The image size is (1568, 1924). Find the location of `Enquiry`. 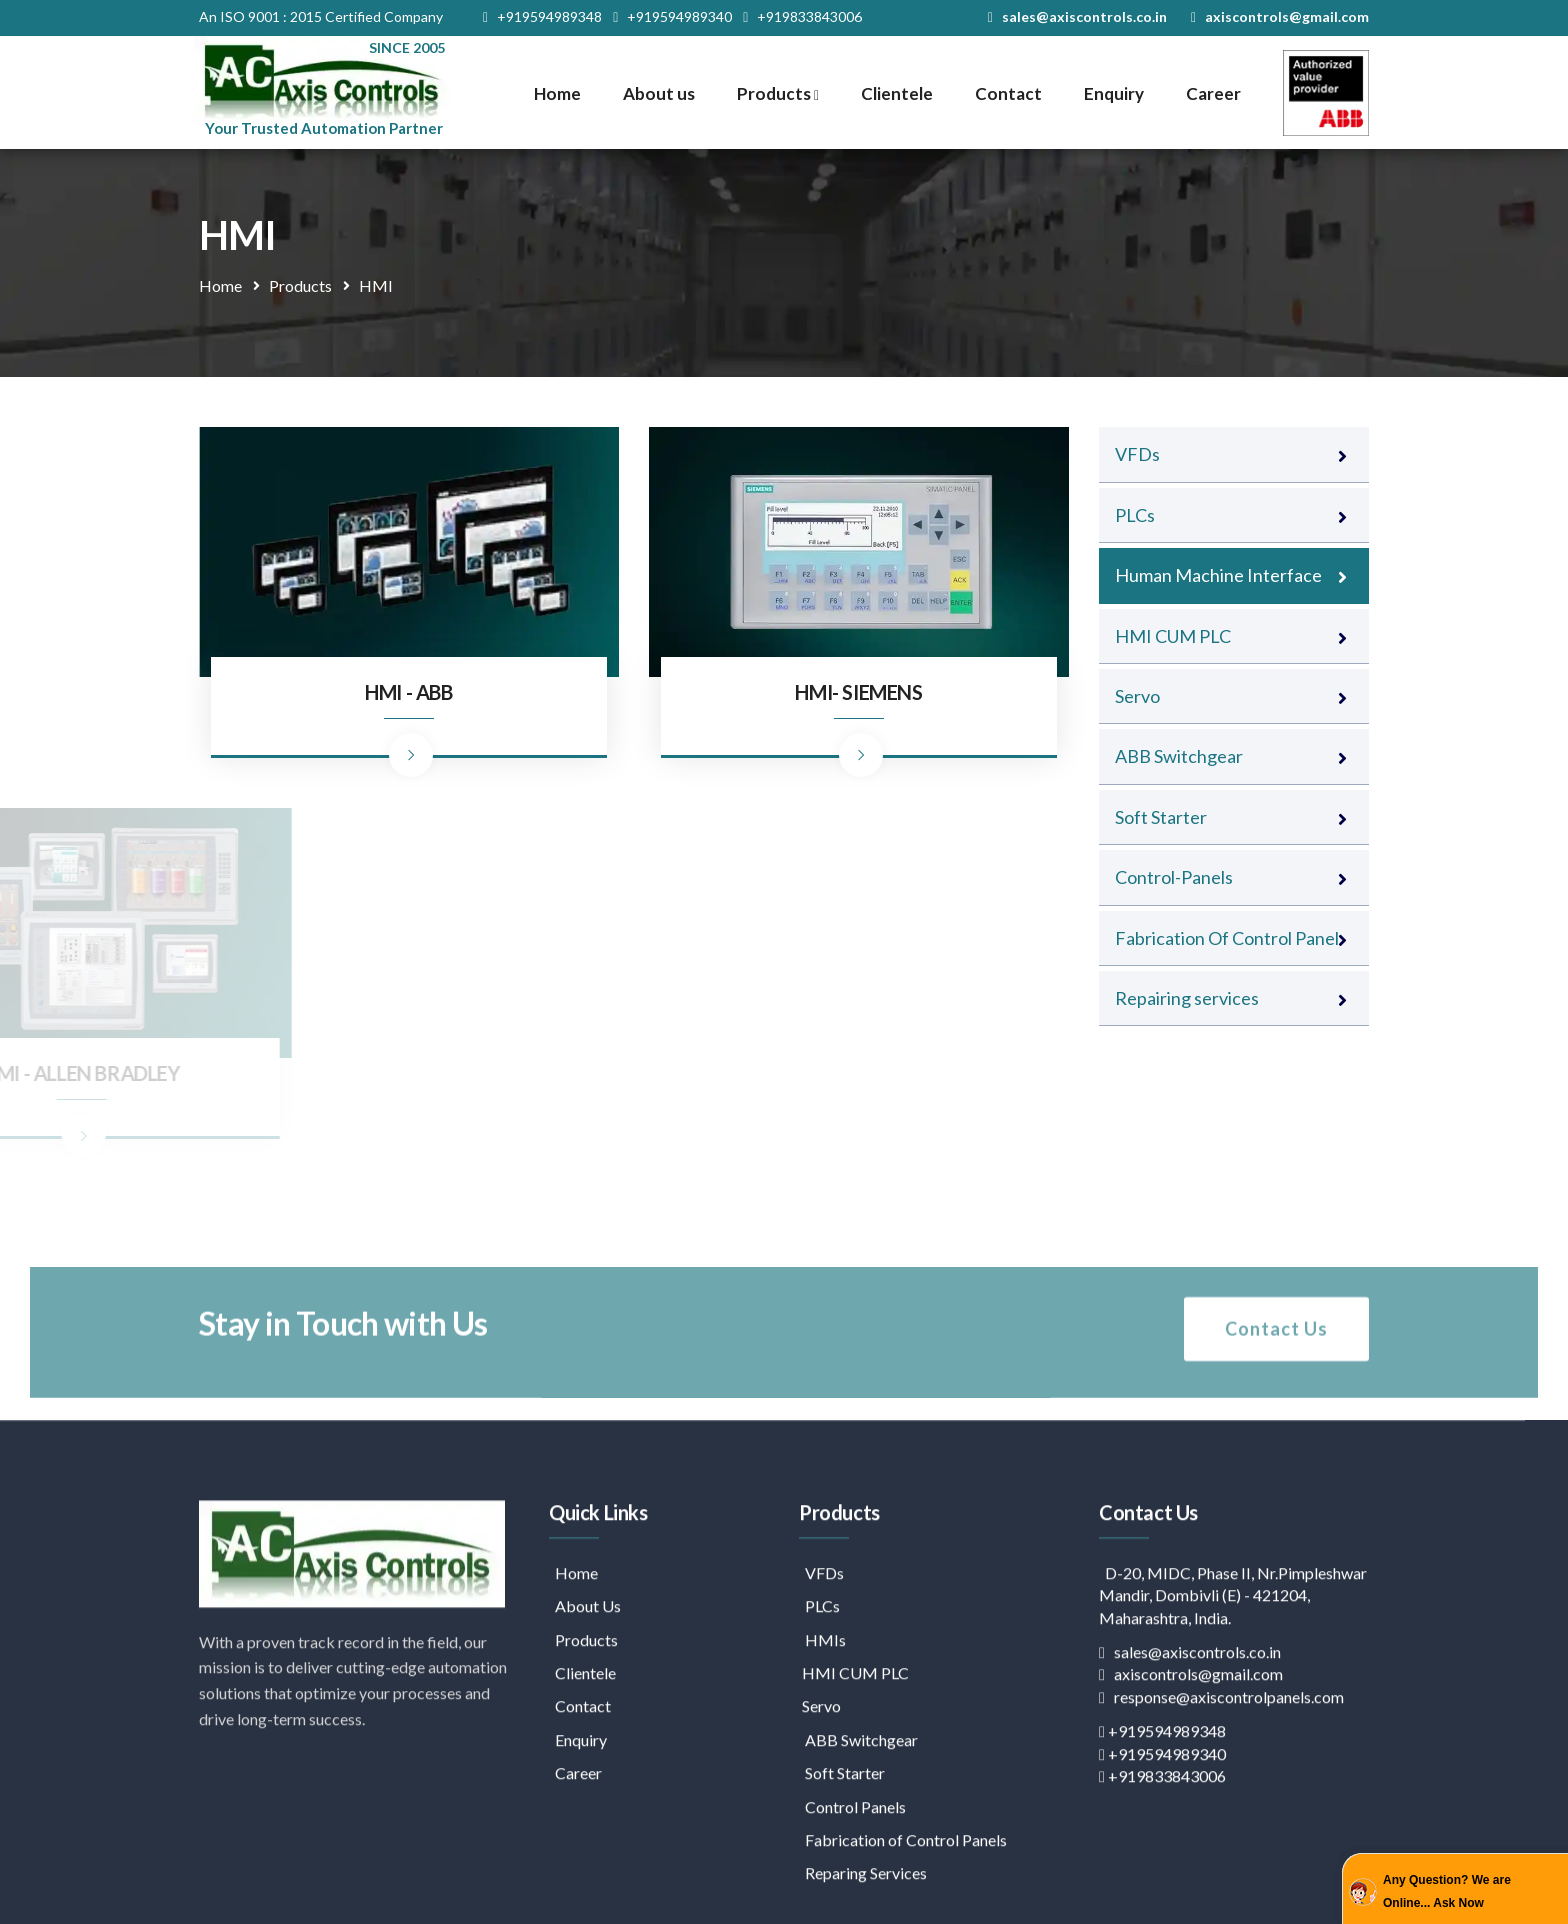

Enquiry is located at coordinates (1114, 93).